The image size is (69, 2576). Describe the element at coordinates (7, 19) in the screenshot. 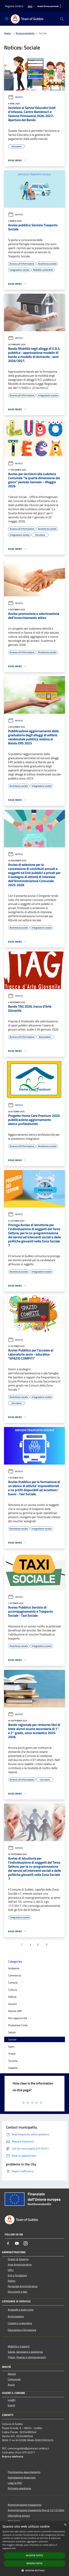

I see `[Toggle navigation]` at that location.